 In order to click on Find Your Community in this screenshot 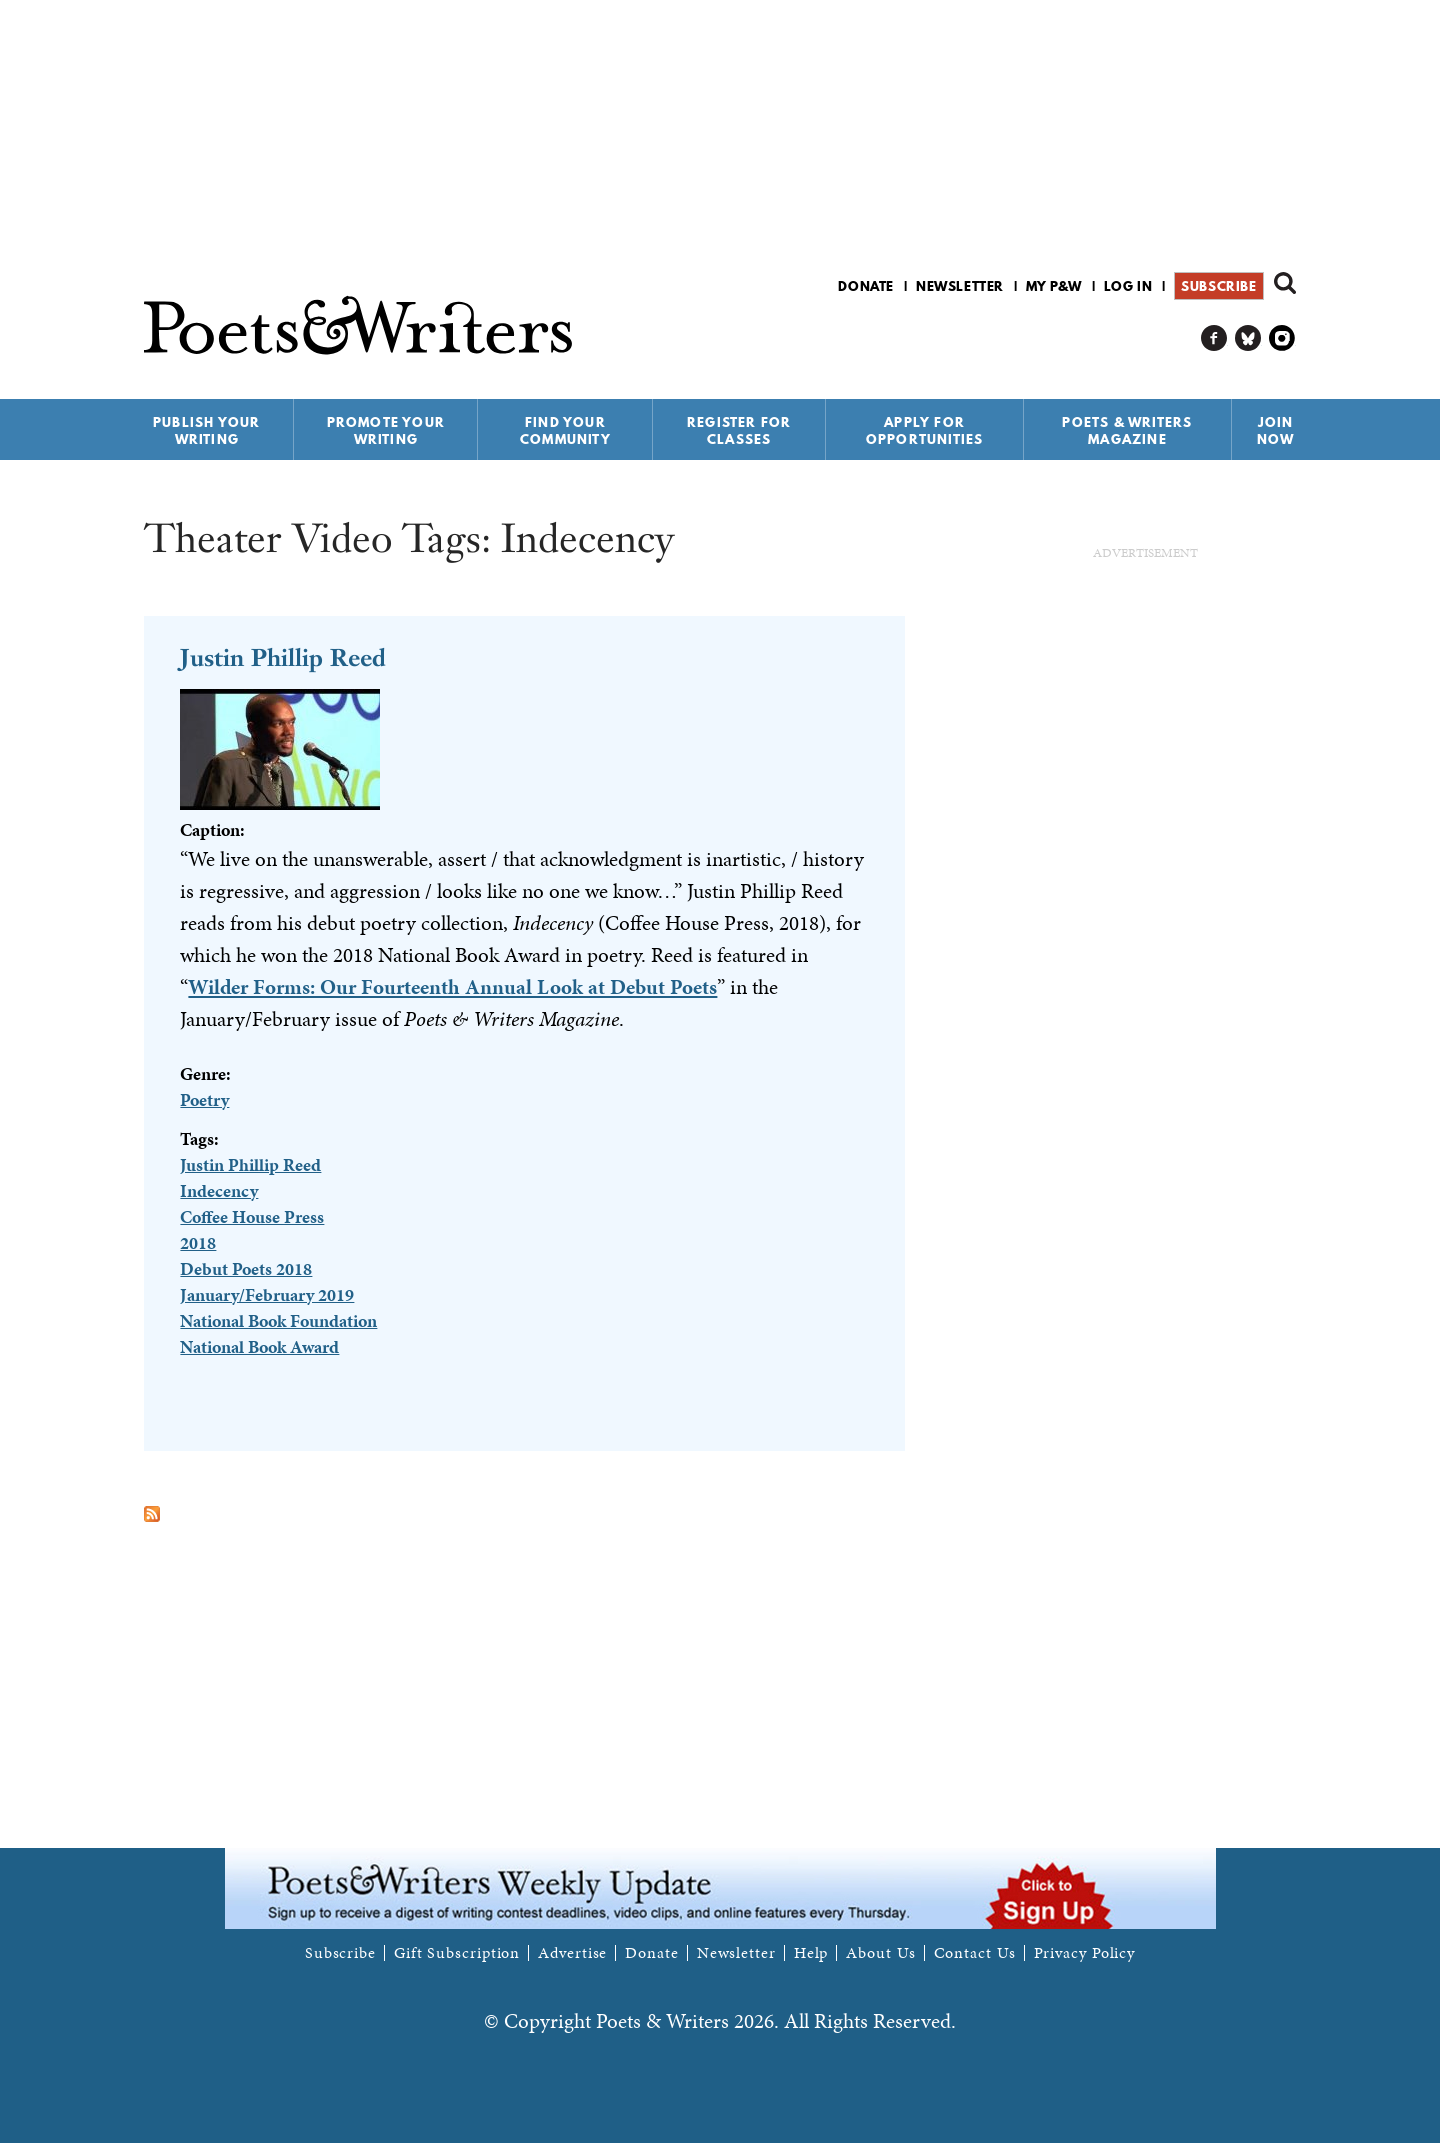, I will do `click(565, 430)`.